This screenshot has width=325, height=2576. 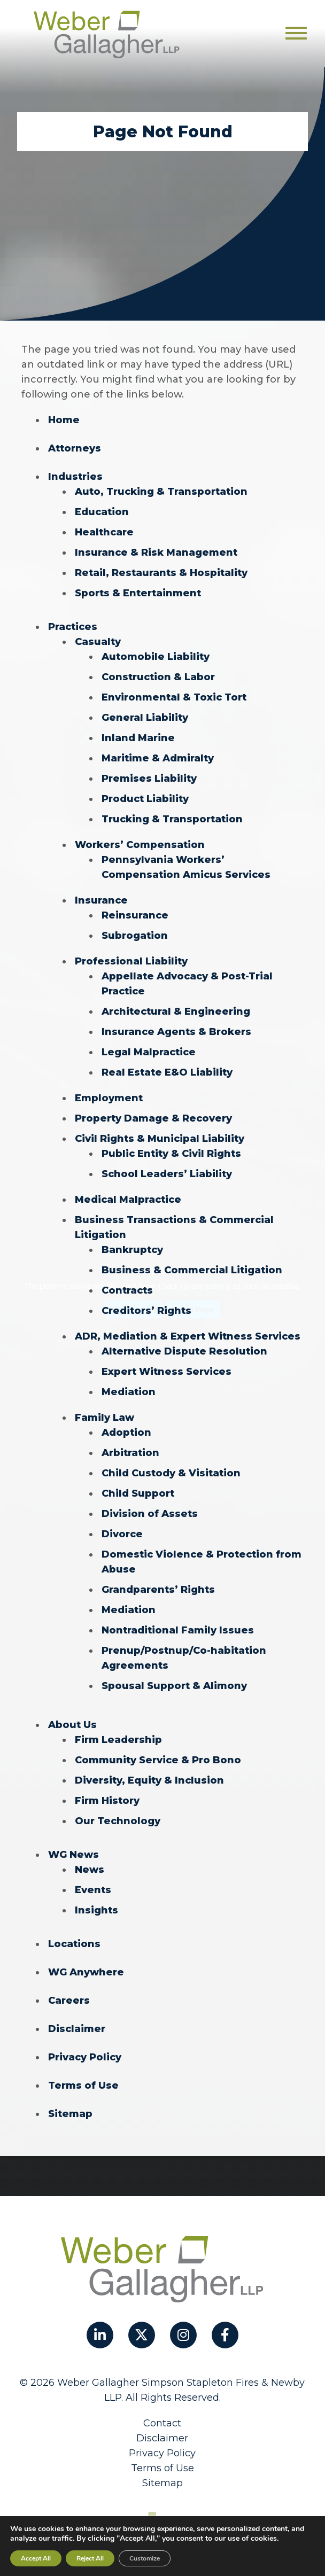 I want to click on Disclaimer, so click(x=76, y=2029).